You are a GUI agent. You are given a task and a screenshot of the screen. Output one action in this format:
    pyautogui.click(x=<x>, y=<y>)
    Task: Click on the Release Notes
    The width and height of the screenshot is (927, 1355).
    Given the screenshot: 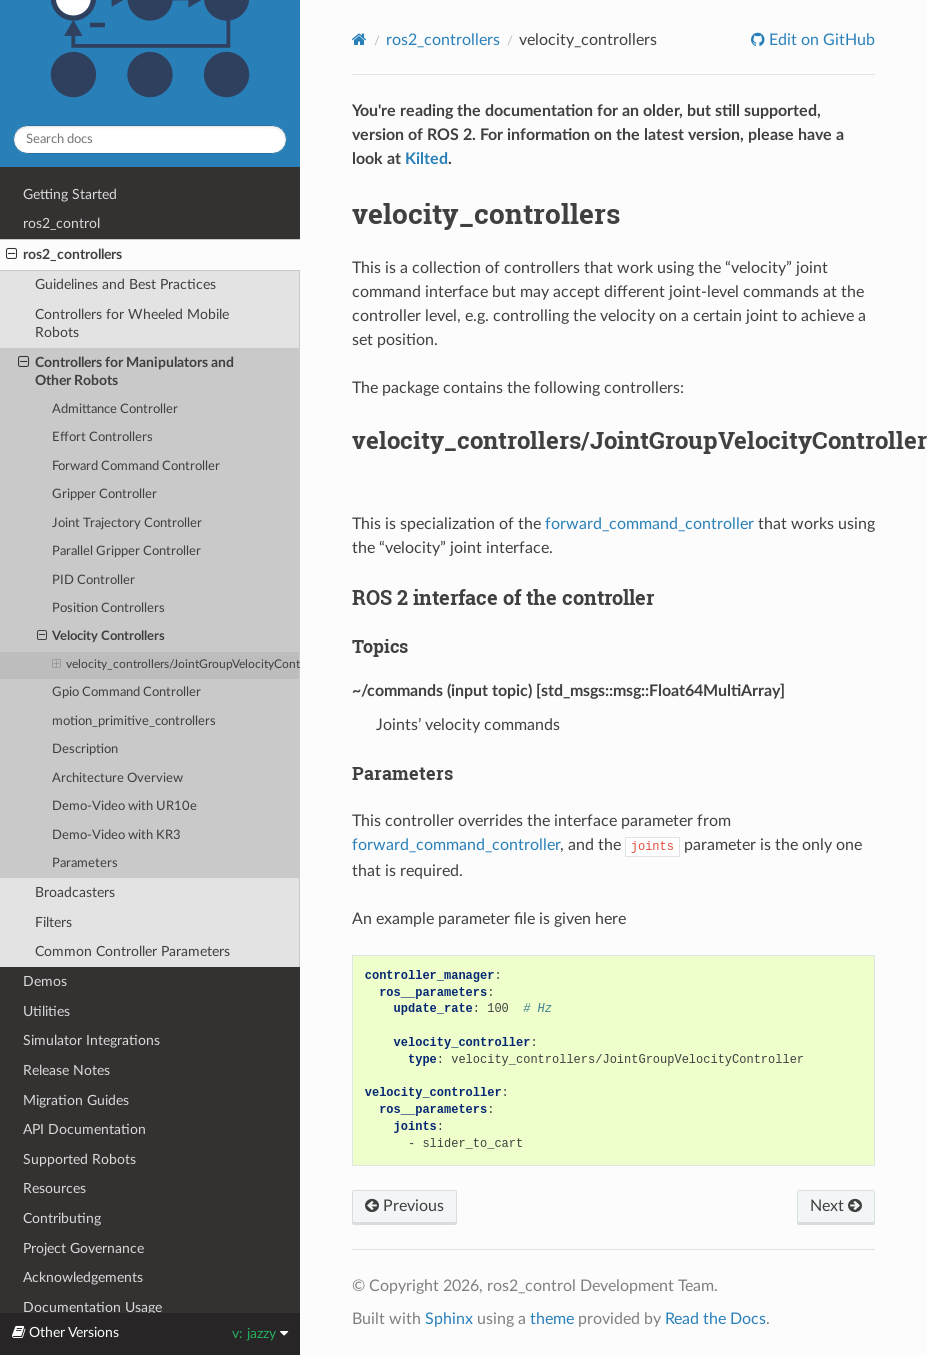 What is the action you would take?
    pyautogui.click(x=66, y=1070)
    